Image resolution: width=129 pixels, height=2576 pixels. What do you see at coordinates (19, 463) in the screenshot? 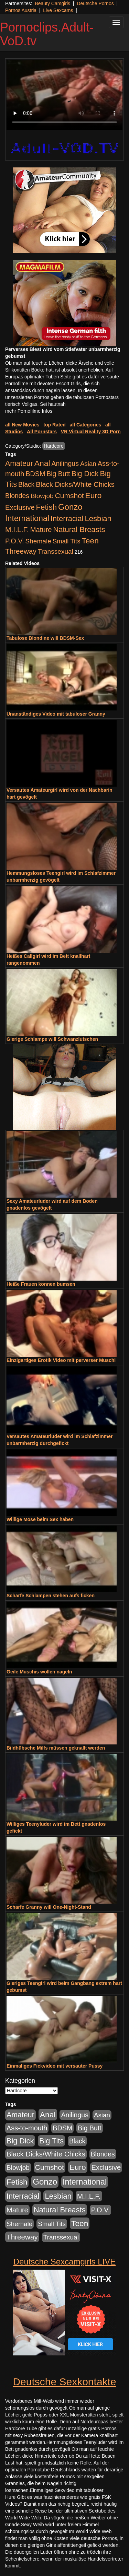
I see `Amateur [Amateur (1.077 Einträge)]` at bounding box center [19, 463].